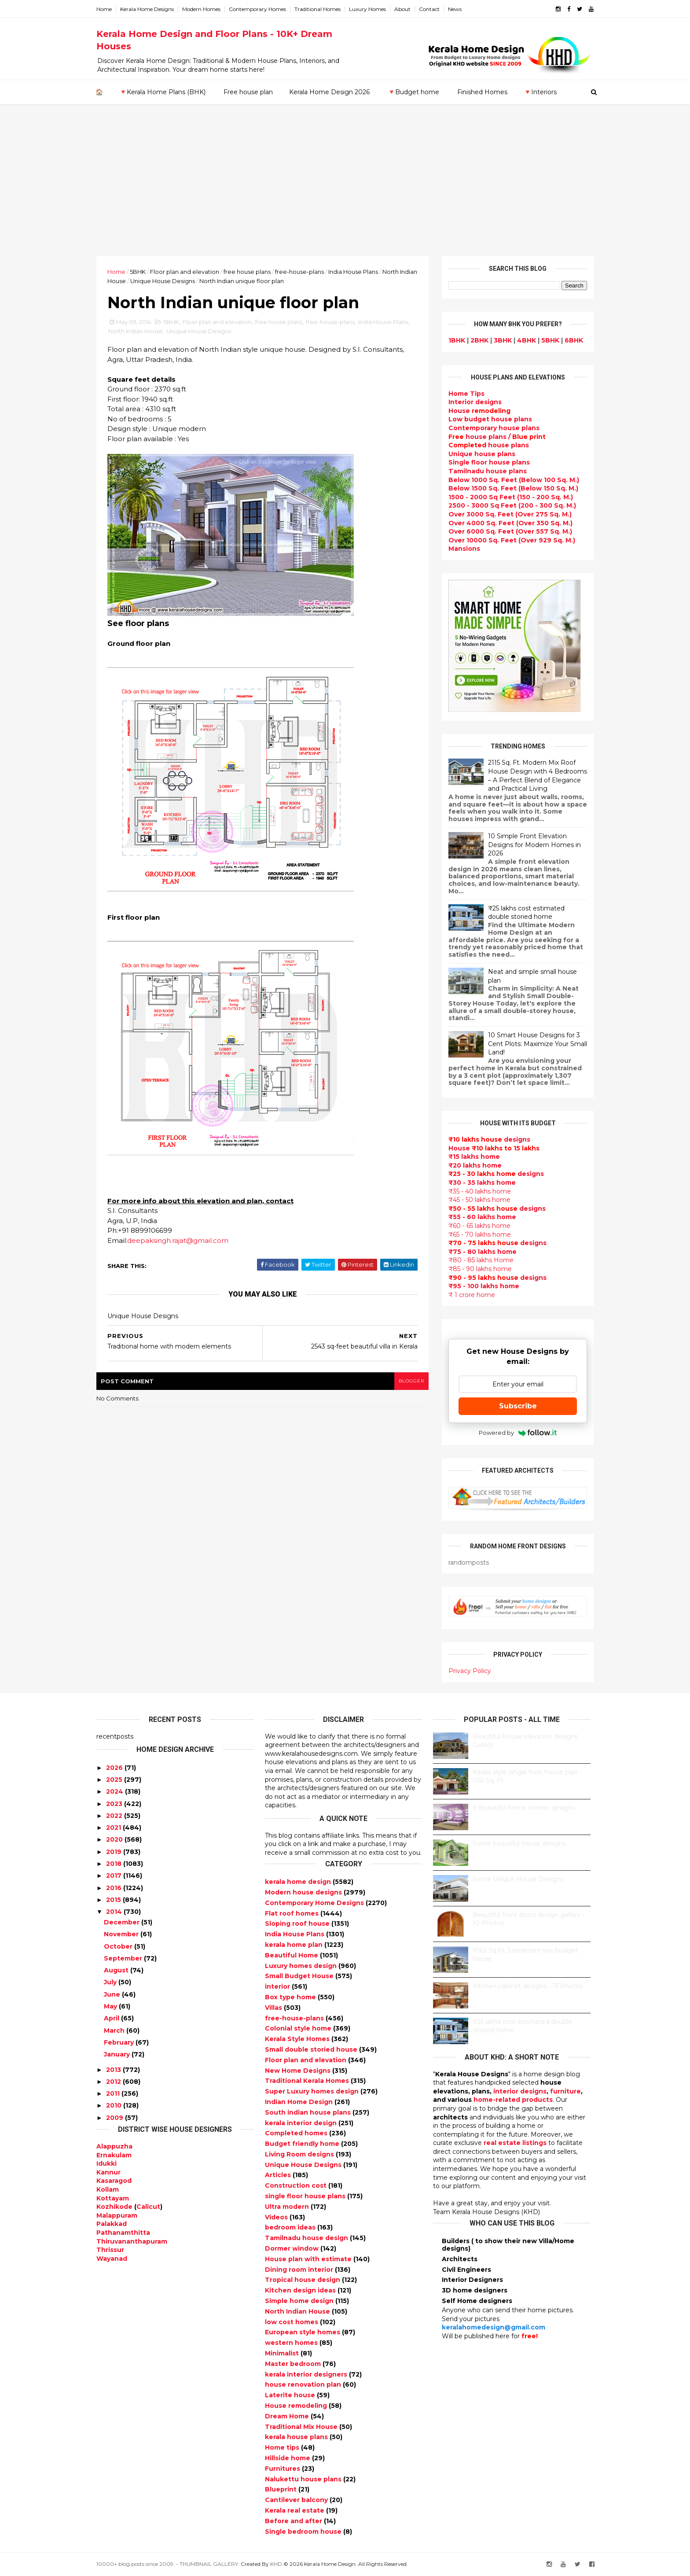  Describe the element at coordinates (291, 2227) in the screenshot. I see `bedroom ideas` at that location.